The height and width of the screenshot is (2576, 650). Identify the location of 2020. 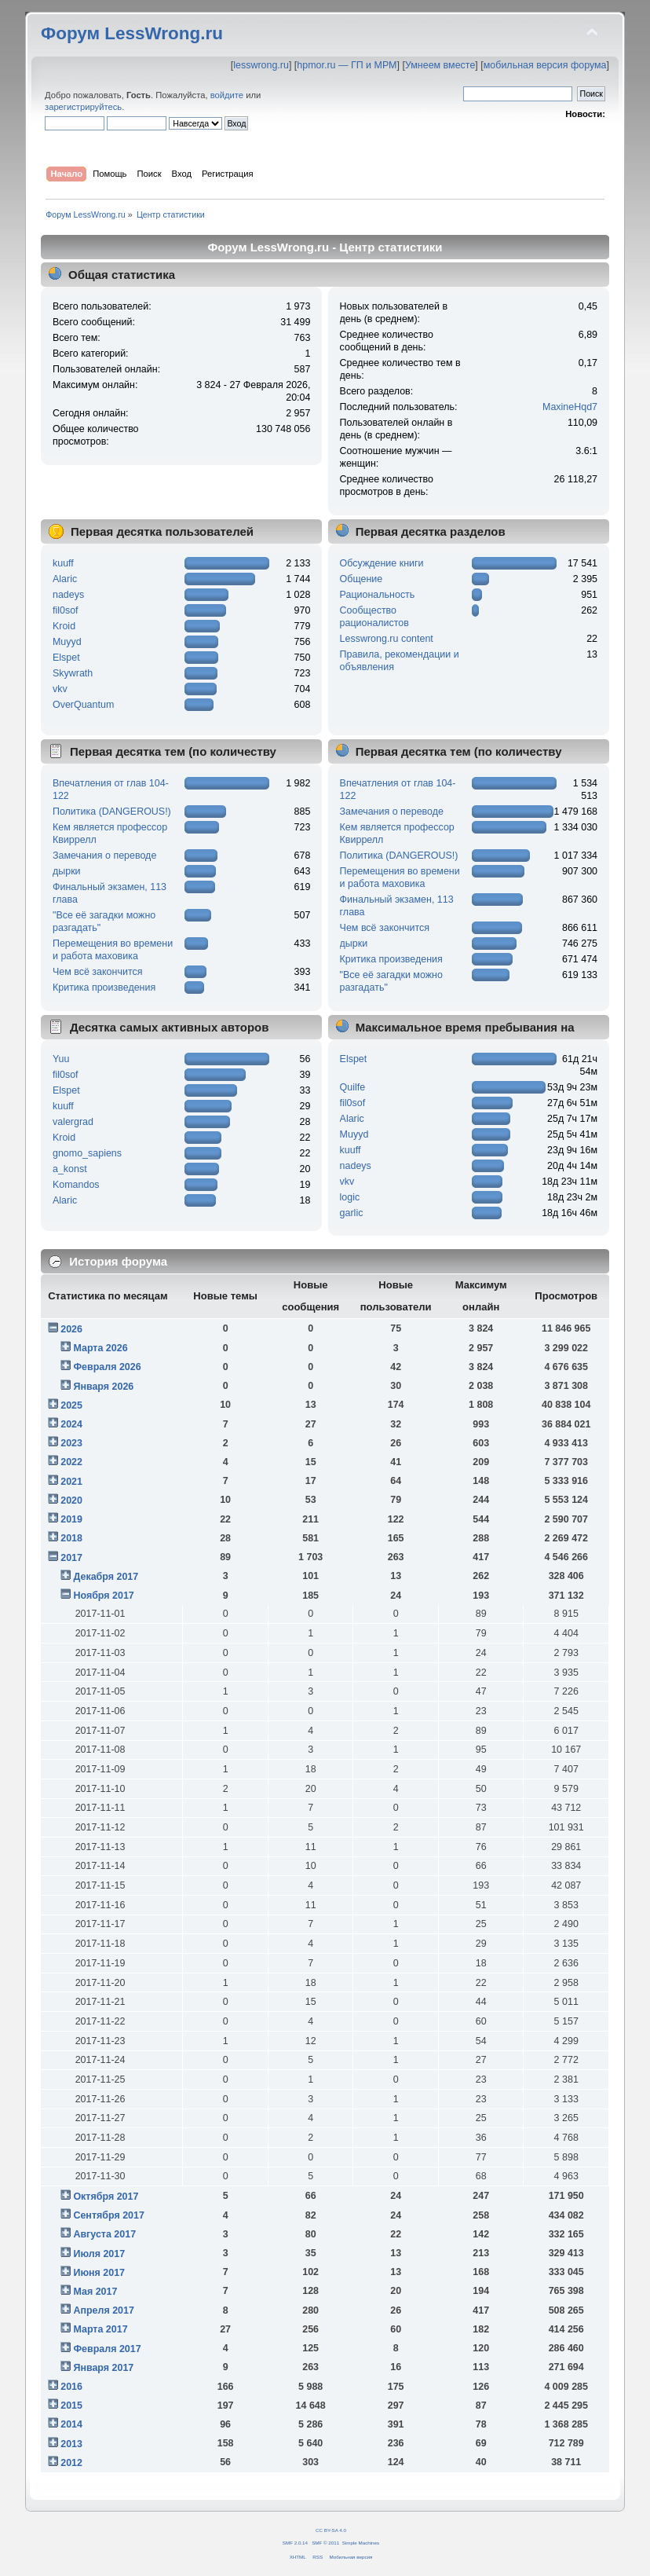
(71, 1500).